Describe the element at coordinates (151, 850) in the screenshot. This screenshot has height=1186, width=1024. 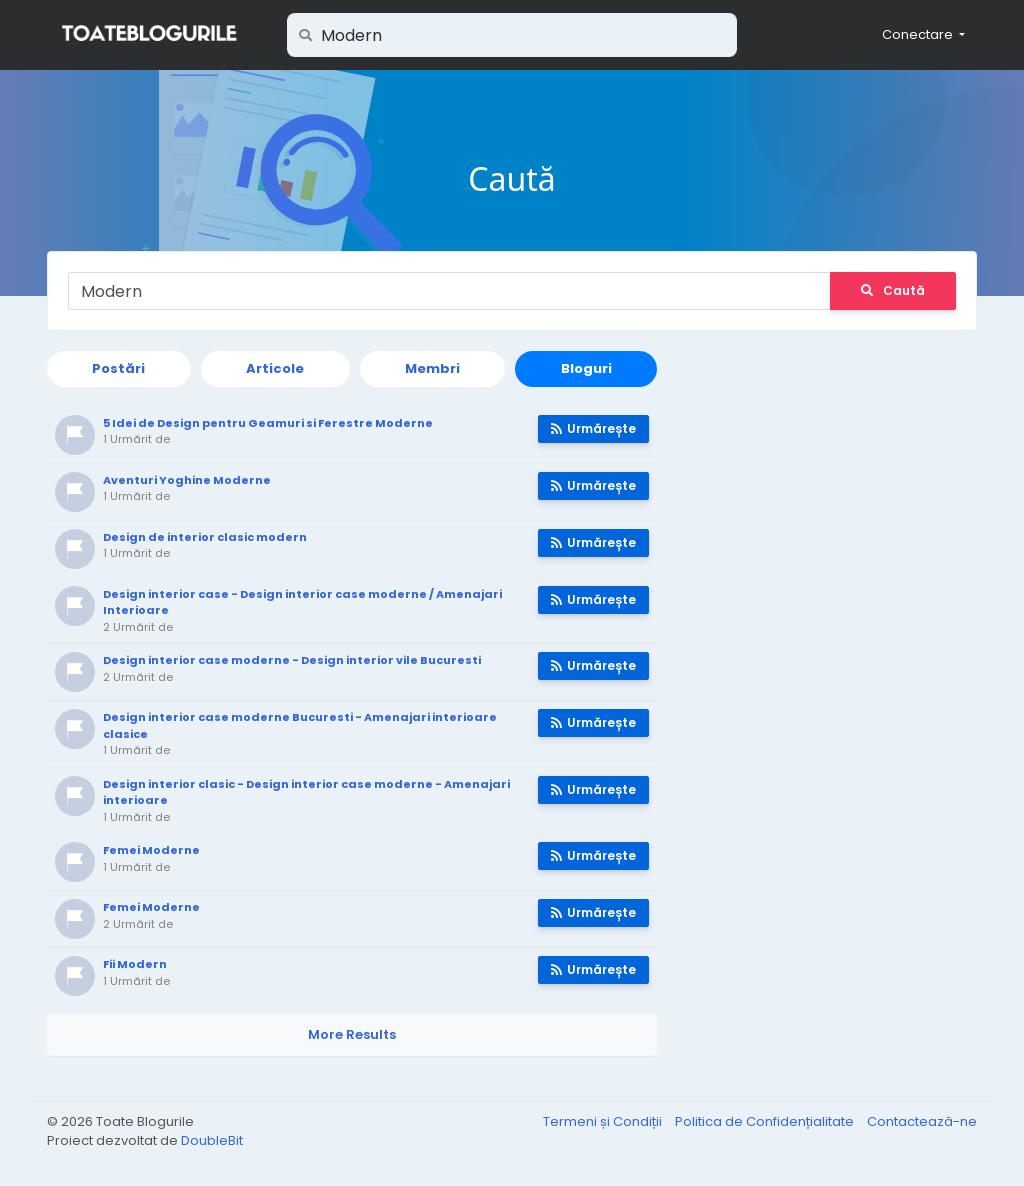
I see `Femei Moderne` at that location.